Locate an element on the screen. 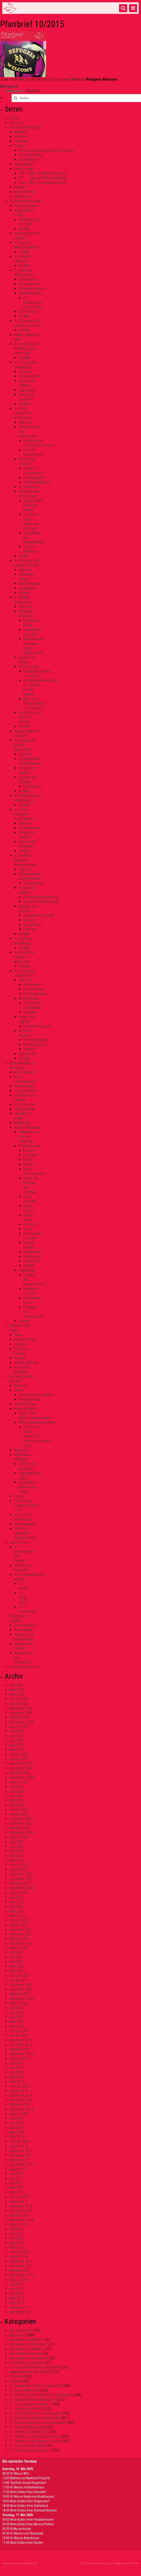  Kirchliche Trauung is located at coordinates (21, 1351).